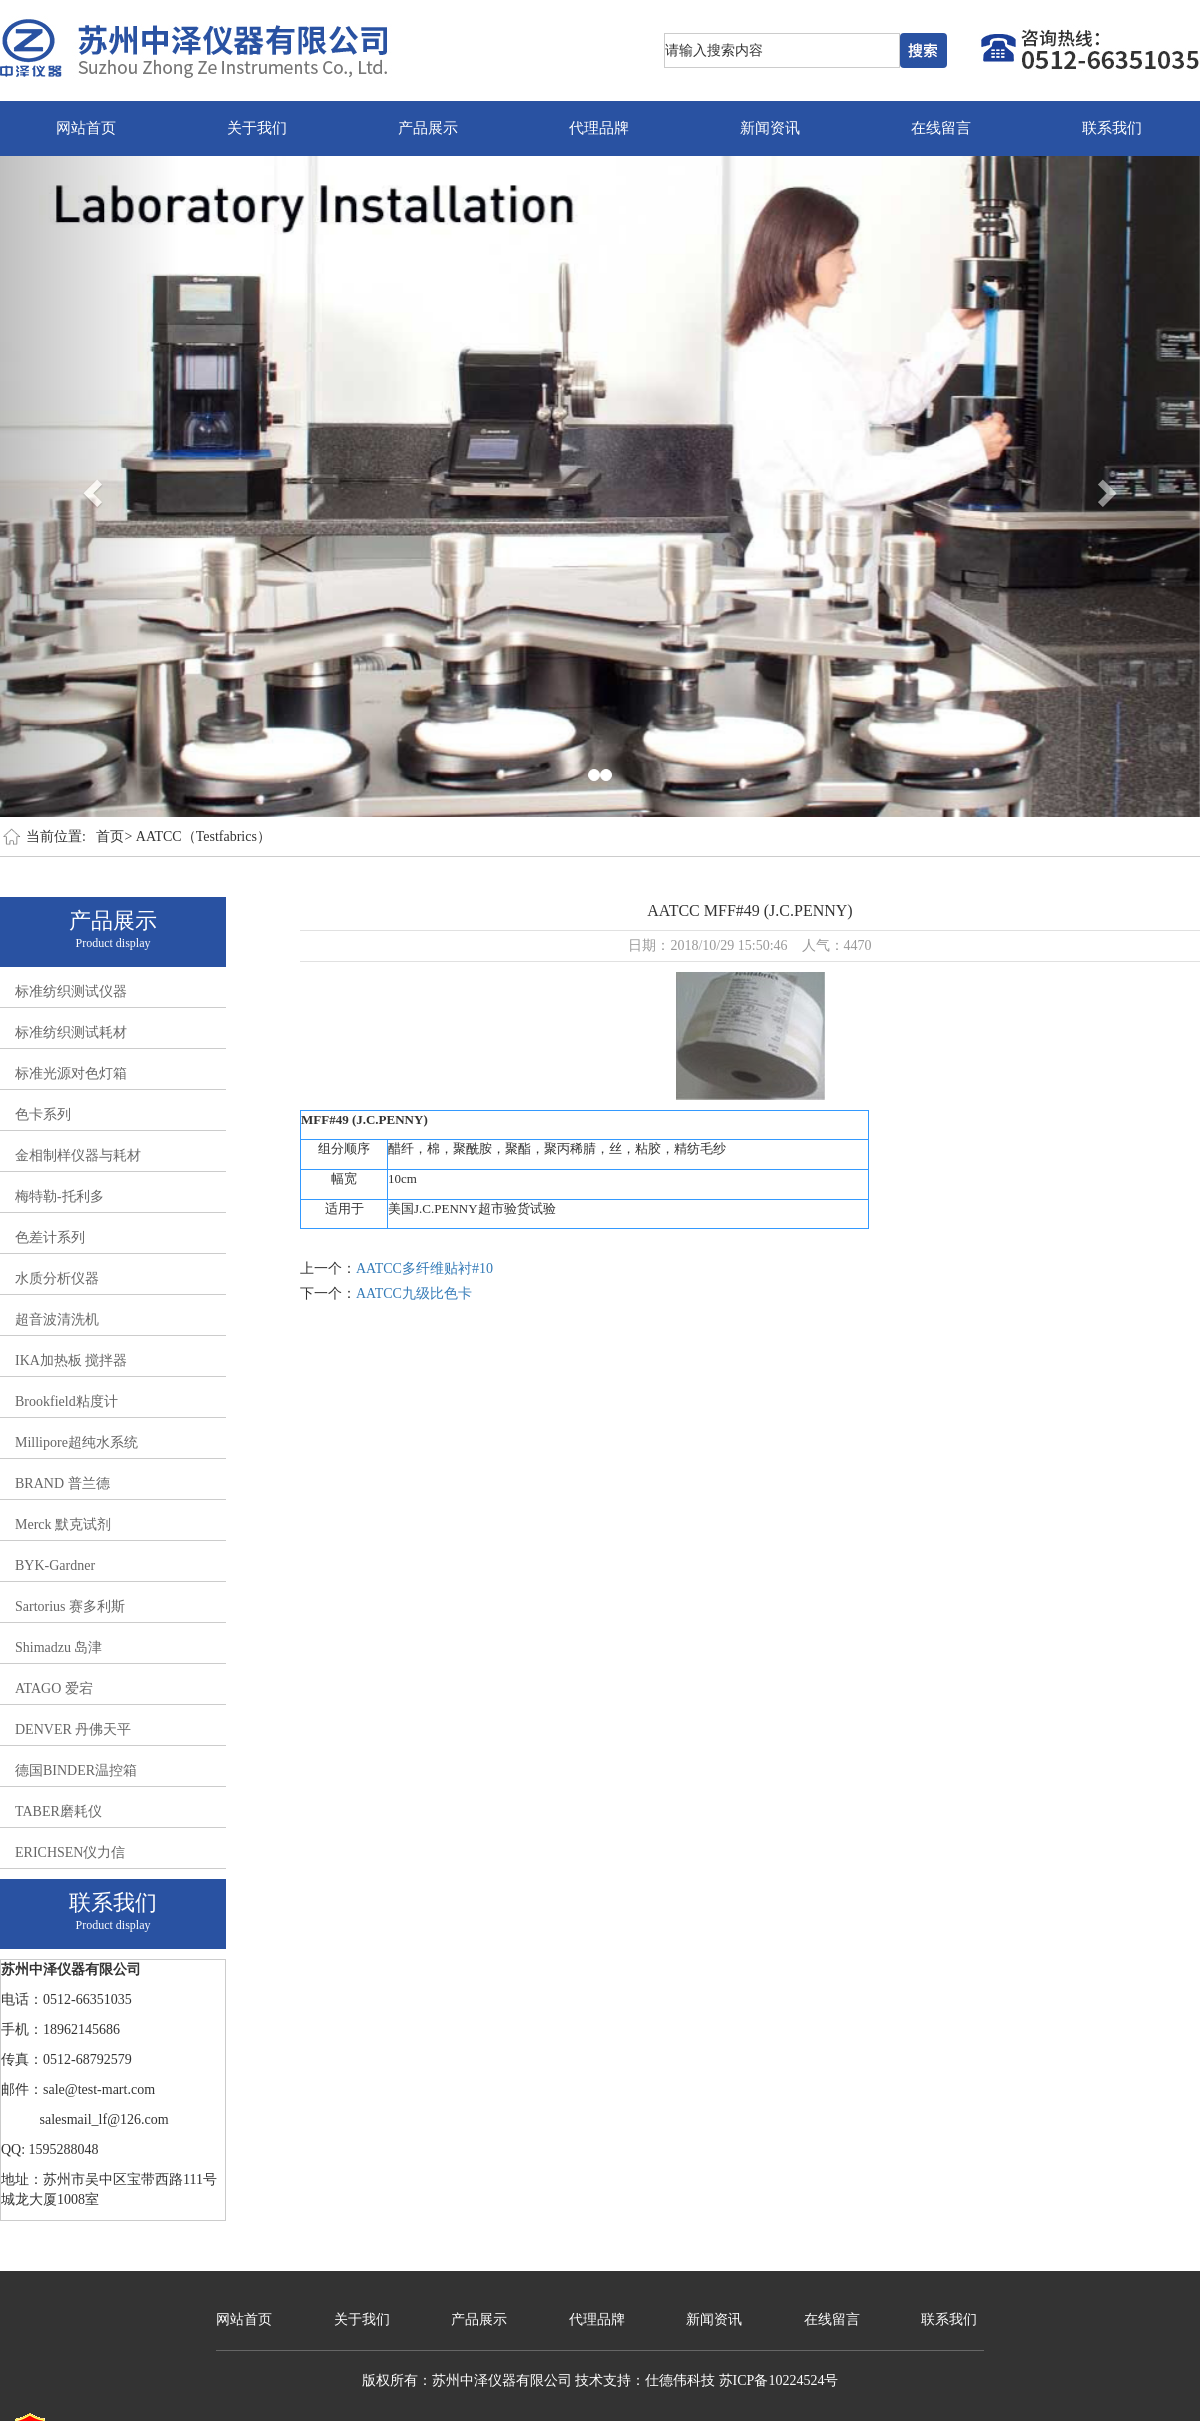 This screenshot has width=1200, height=2421. What do you see at coordinates (76, 1442) in the screenshot?
I see `Millipore超纯水系统` at bounding box center [76, 1442].